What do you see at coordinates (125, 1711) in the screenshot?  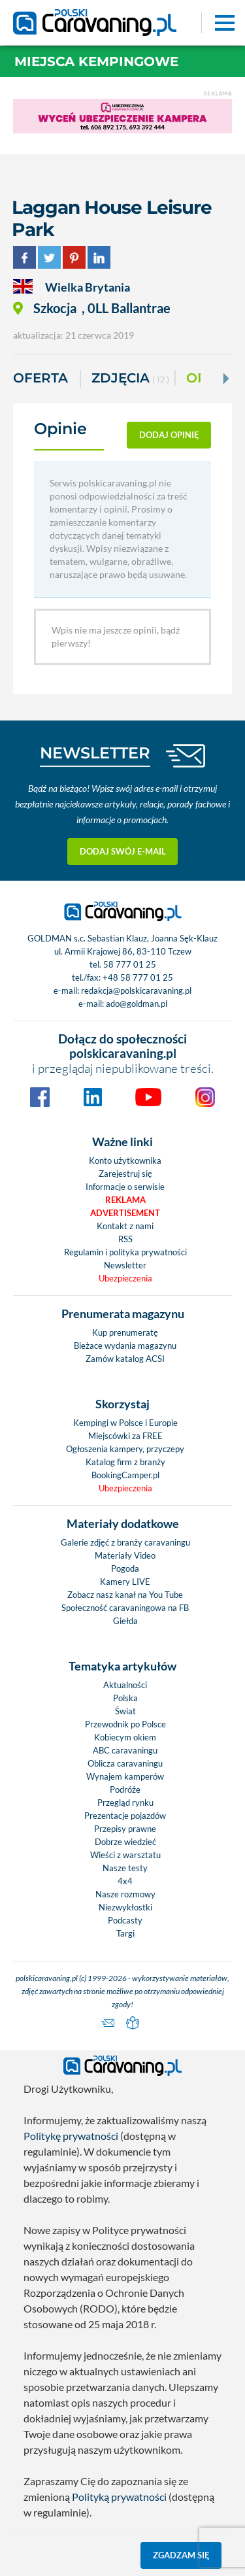 I see `Świat` at bounding box center [125, 1711].